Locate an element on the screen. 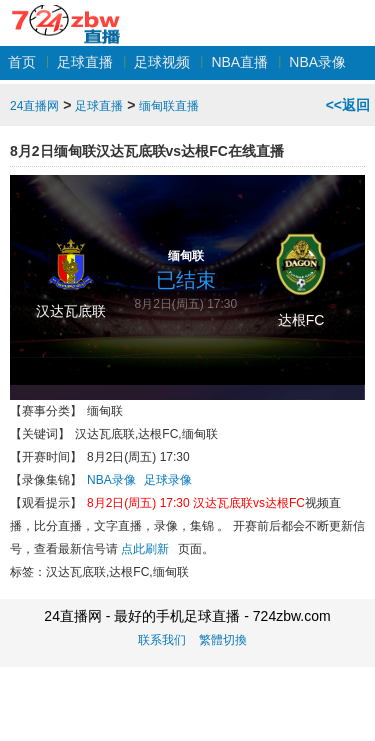 The height and width of the screenshot is (741, 375). 首页 is located at coordinates (22, 62).